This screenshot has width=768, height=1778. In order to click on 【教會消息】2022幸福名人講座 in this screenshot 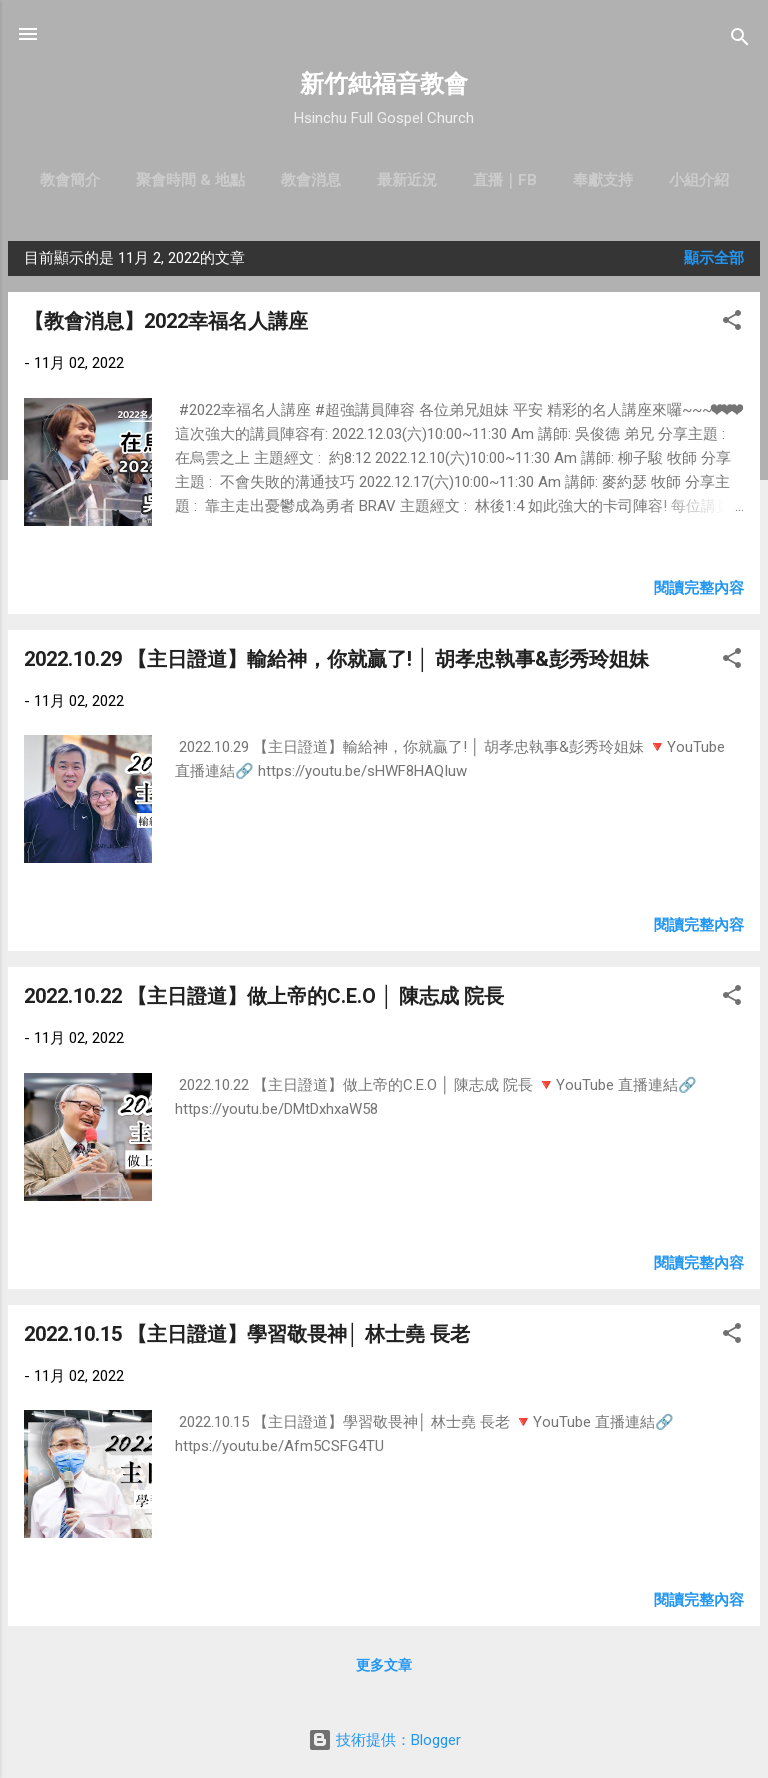, I will do `click(166, 321)`.